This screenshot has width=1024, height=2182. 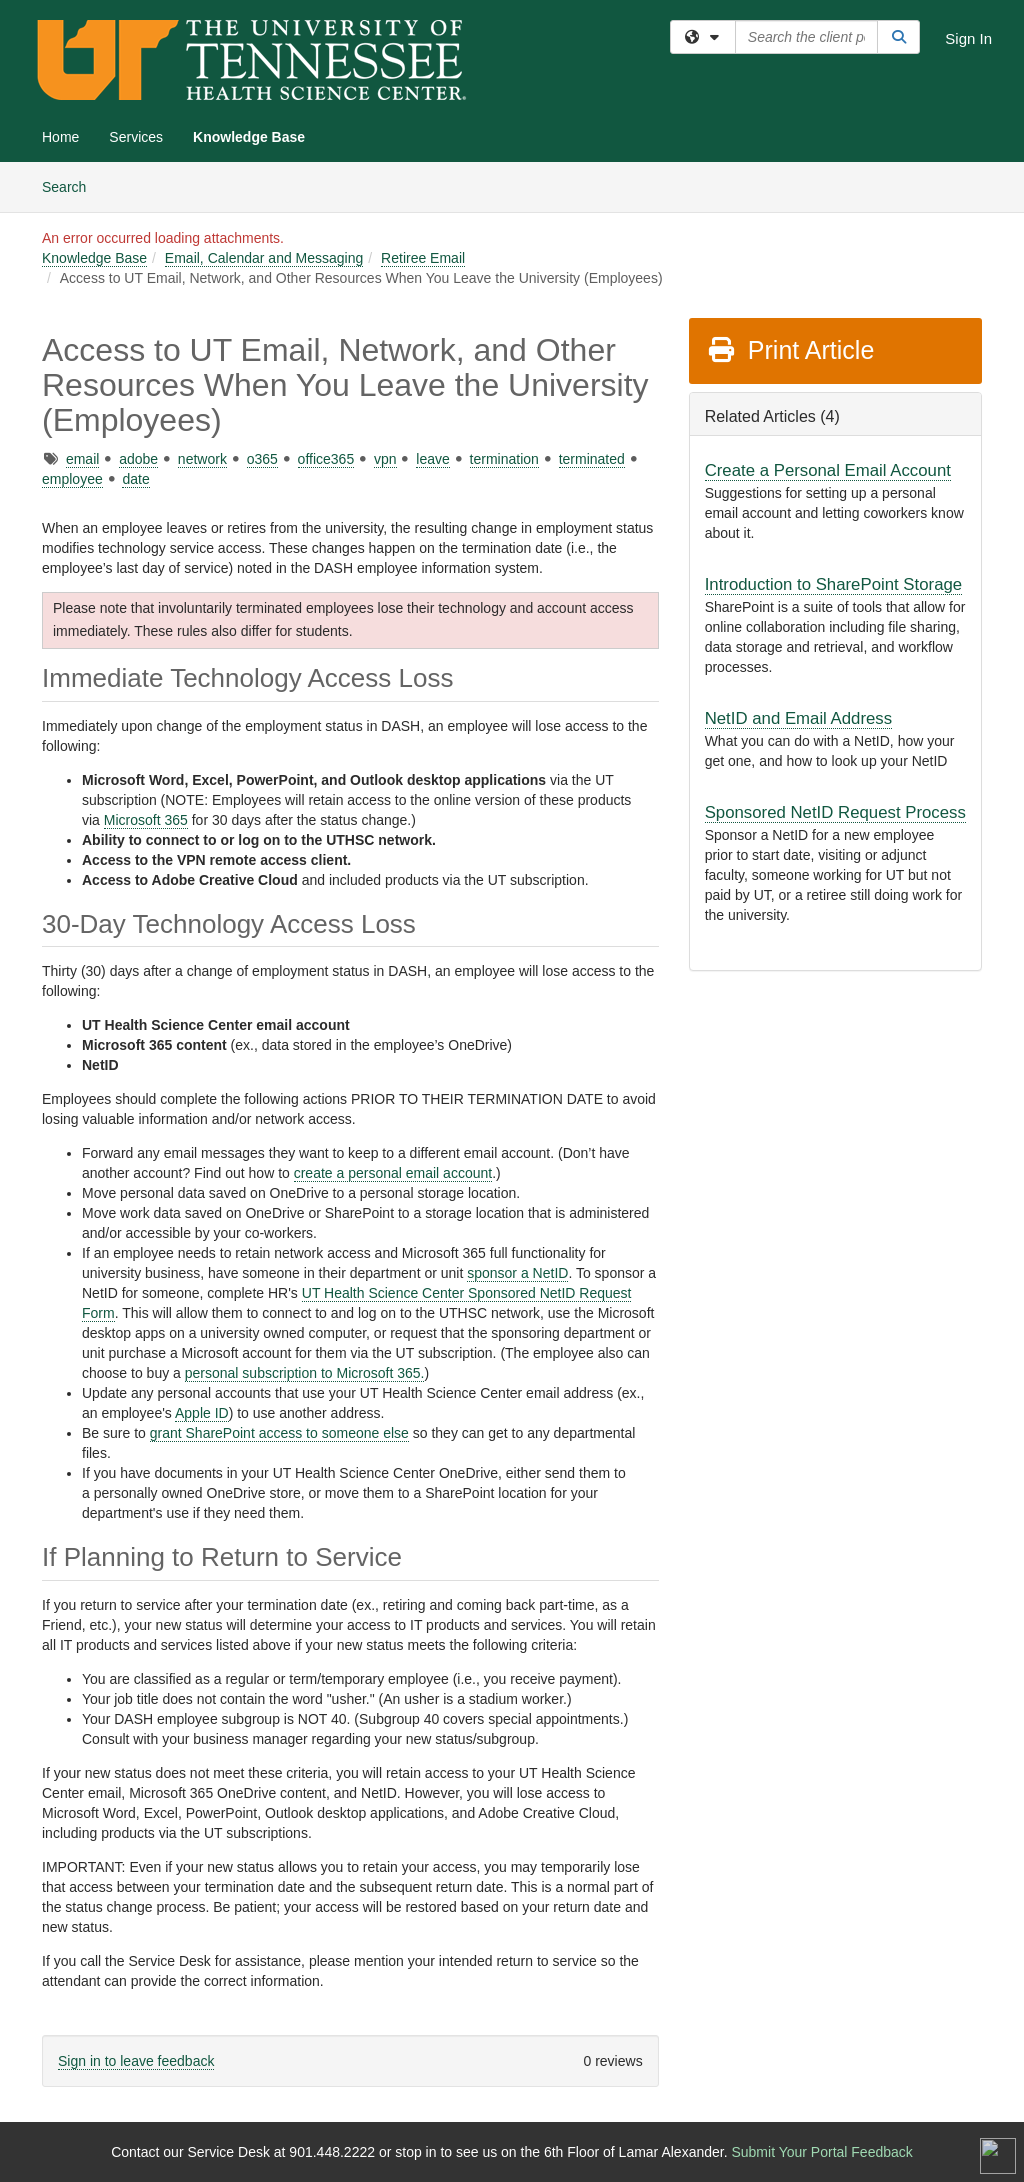 What do you see at coordinates (136, 2061) in the screenshot?
I see `Sign in to leave feedback` at bounding box center [136, 2061].